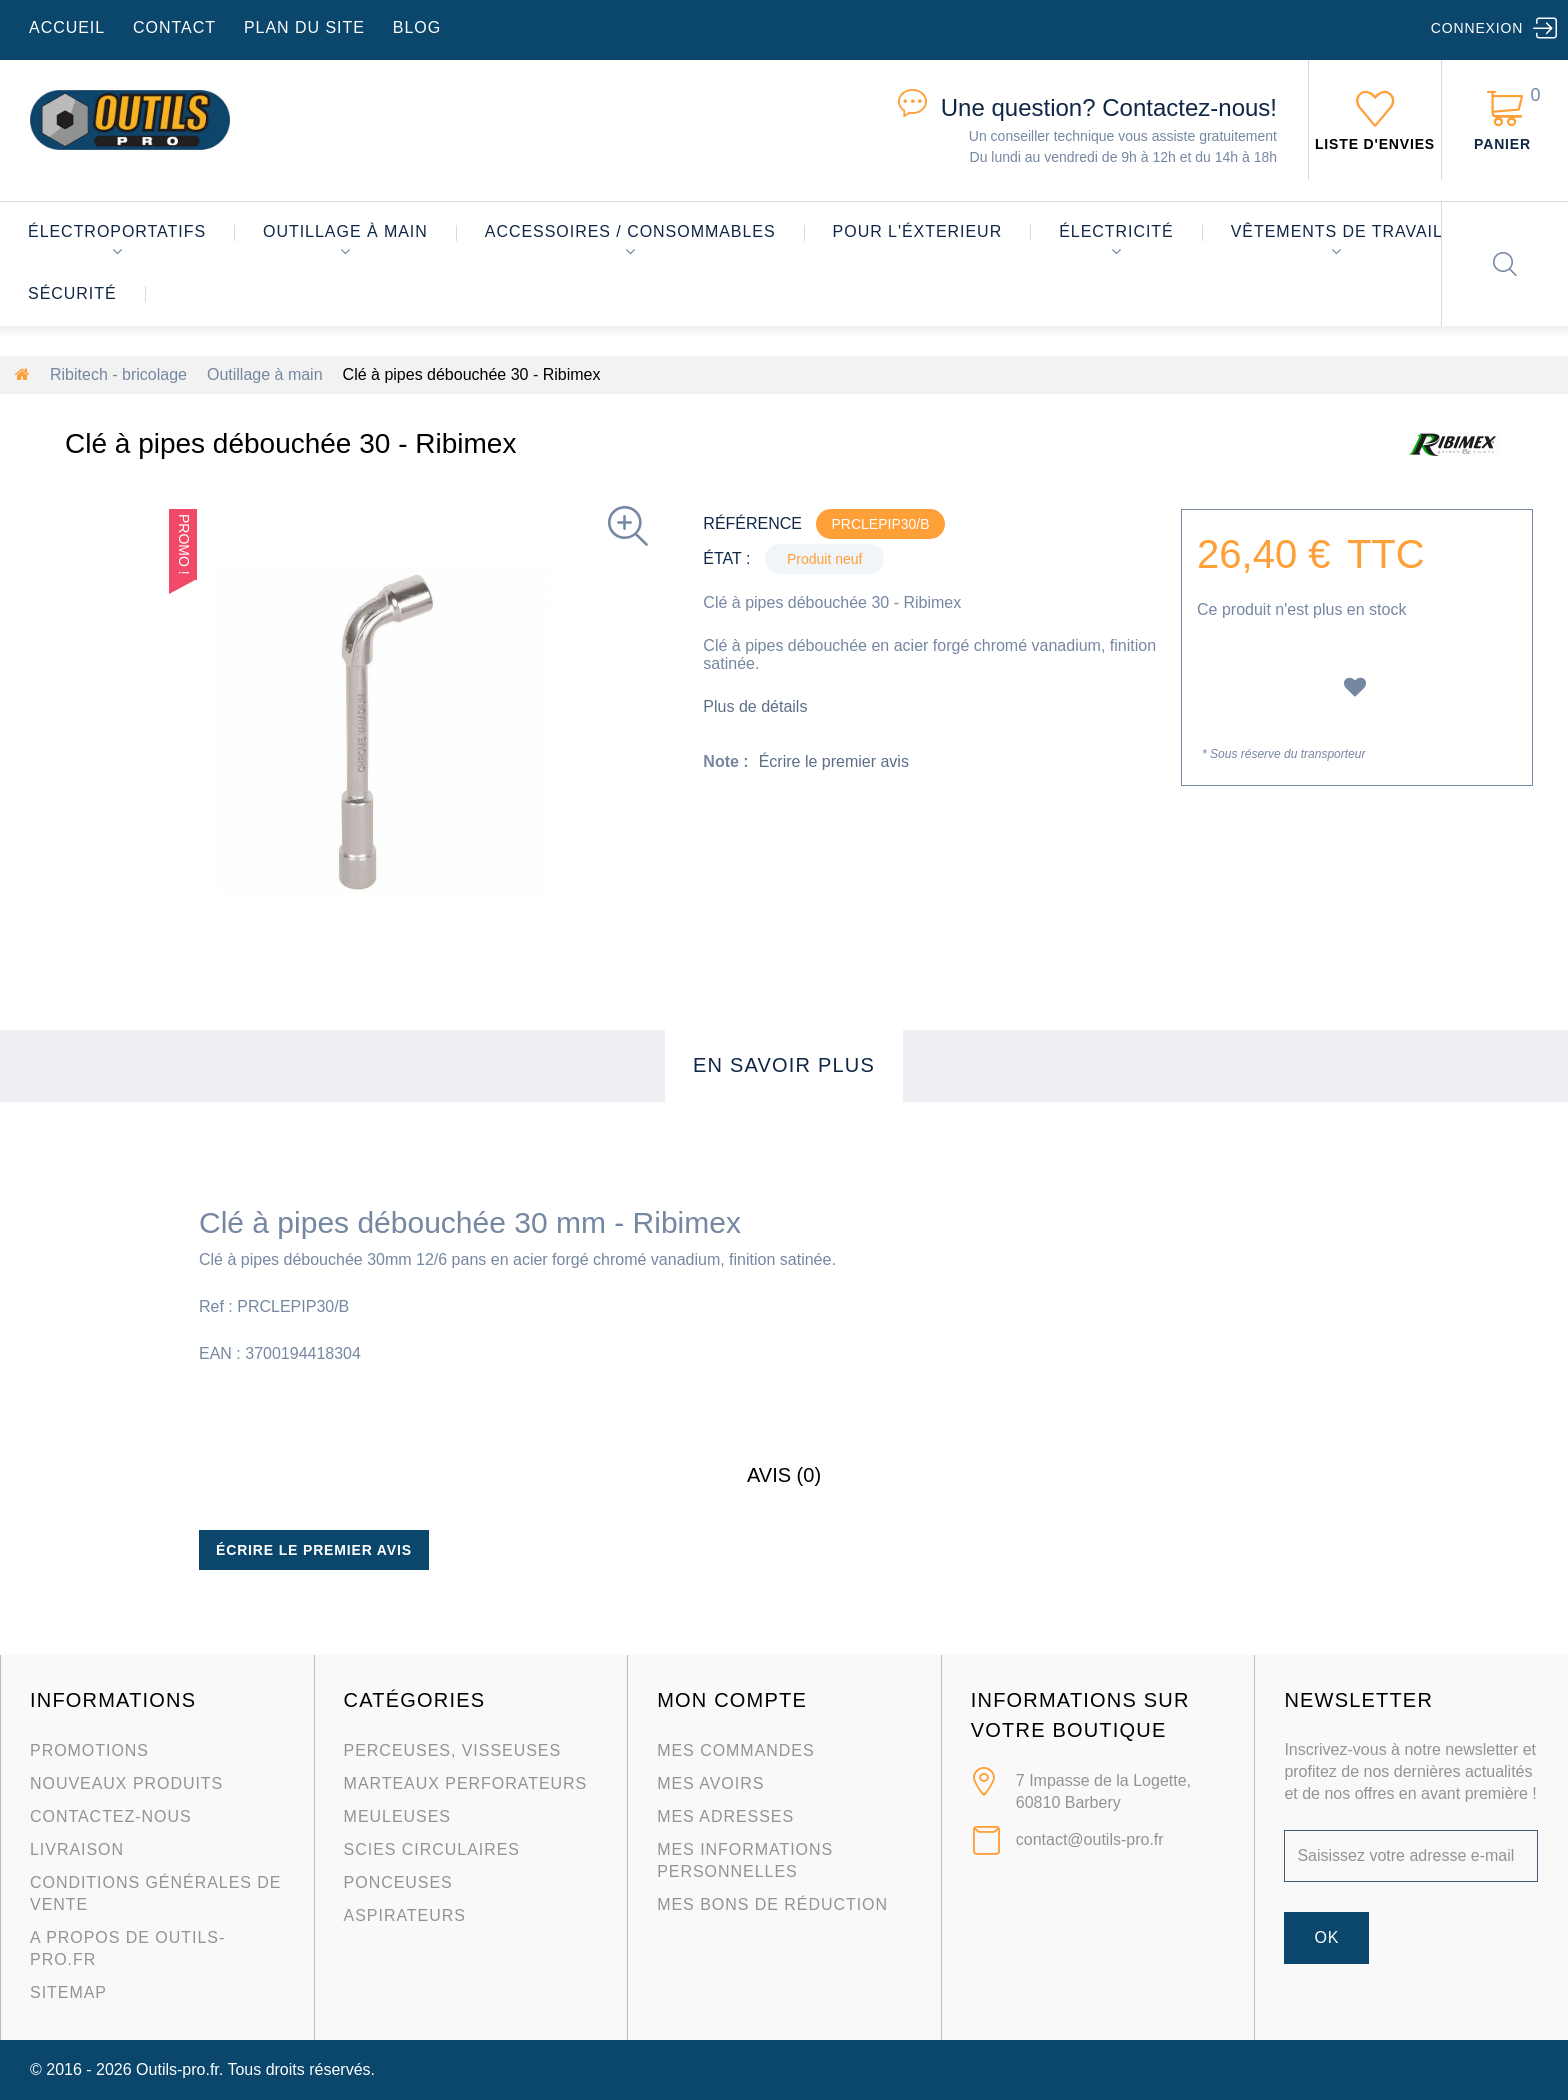 The height and width of the screenshot is (2100, 1568). I want to click on État :, so click(726, 558).